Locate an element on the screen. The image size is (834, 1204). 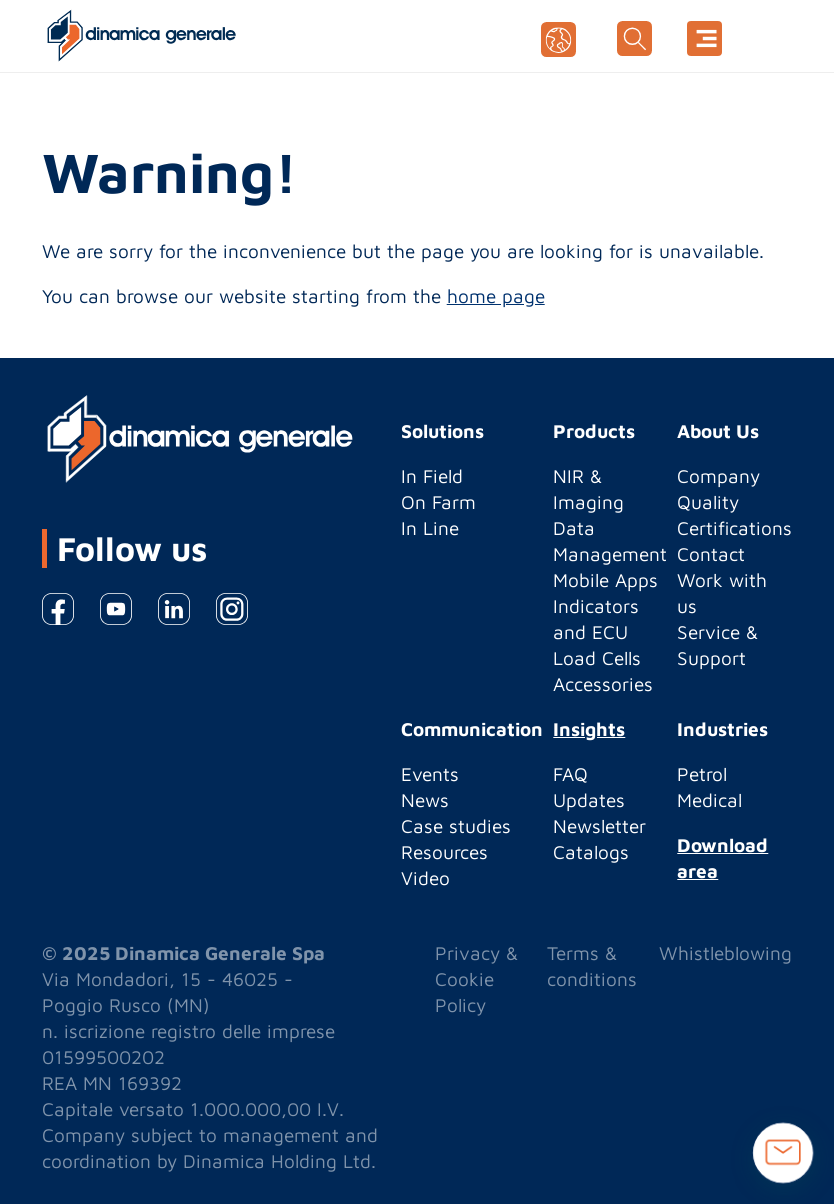
Updates is located at coordinates (589, 800).